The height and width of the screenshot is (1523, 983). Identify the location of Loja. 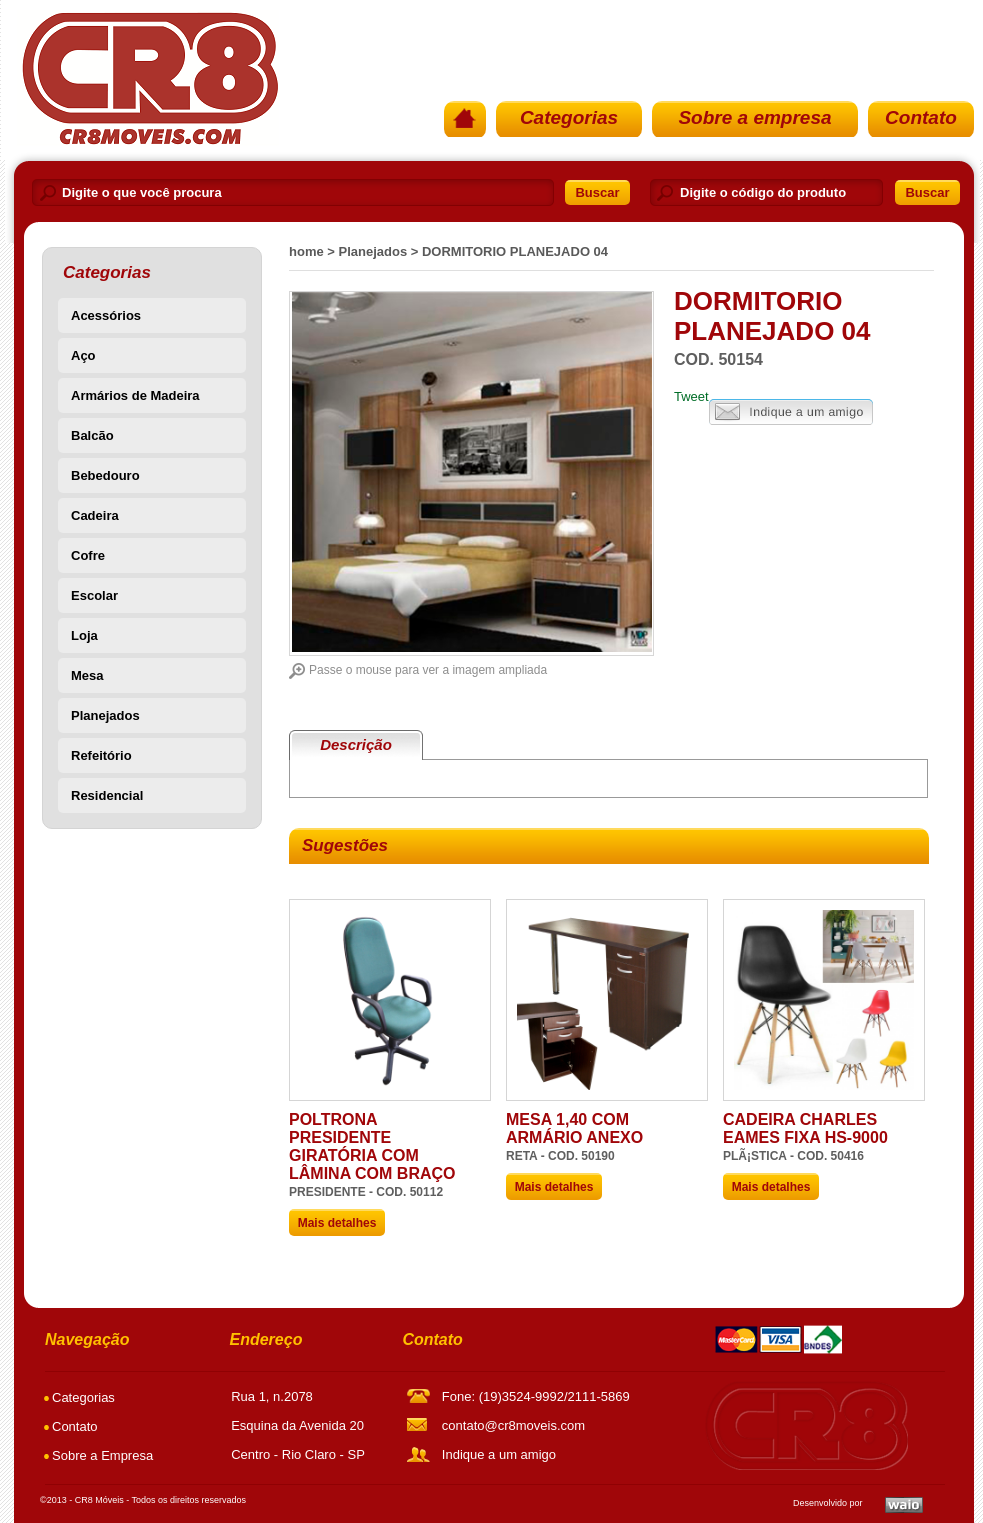
(84, 635).